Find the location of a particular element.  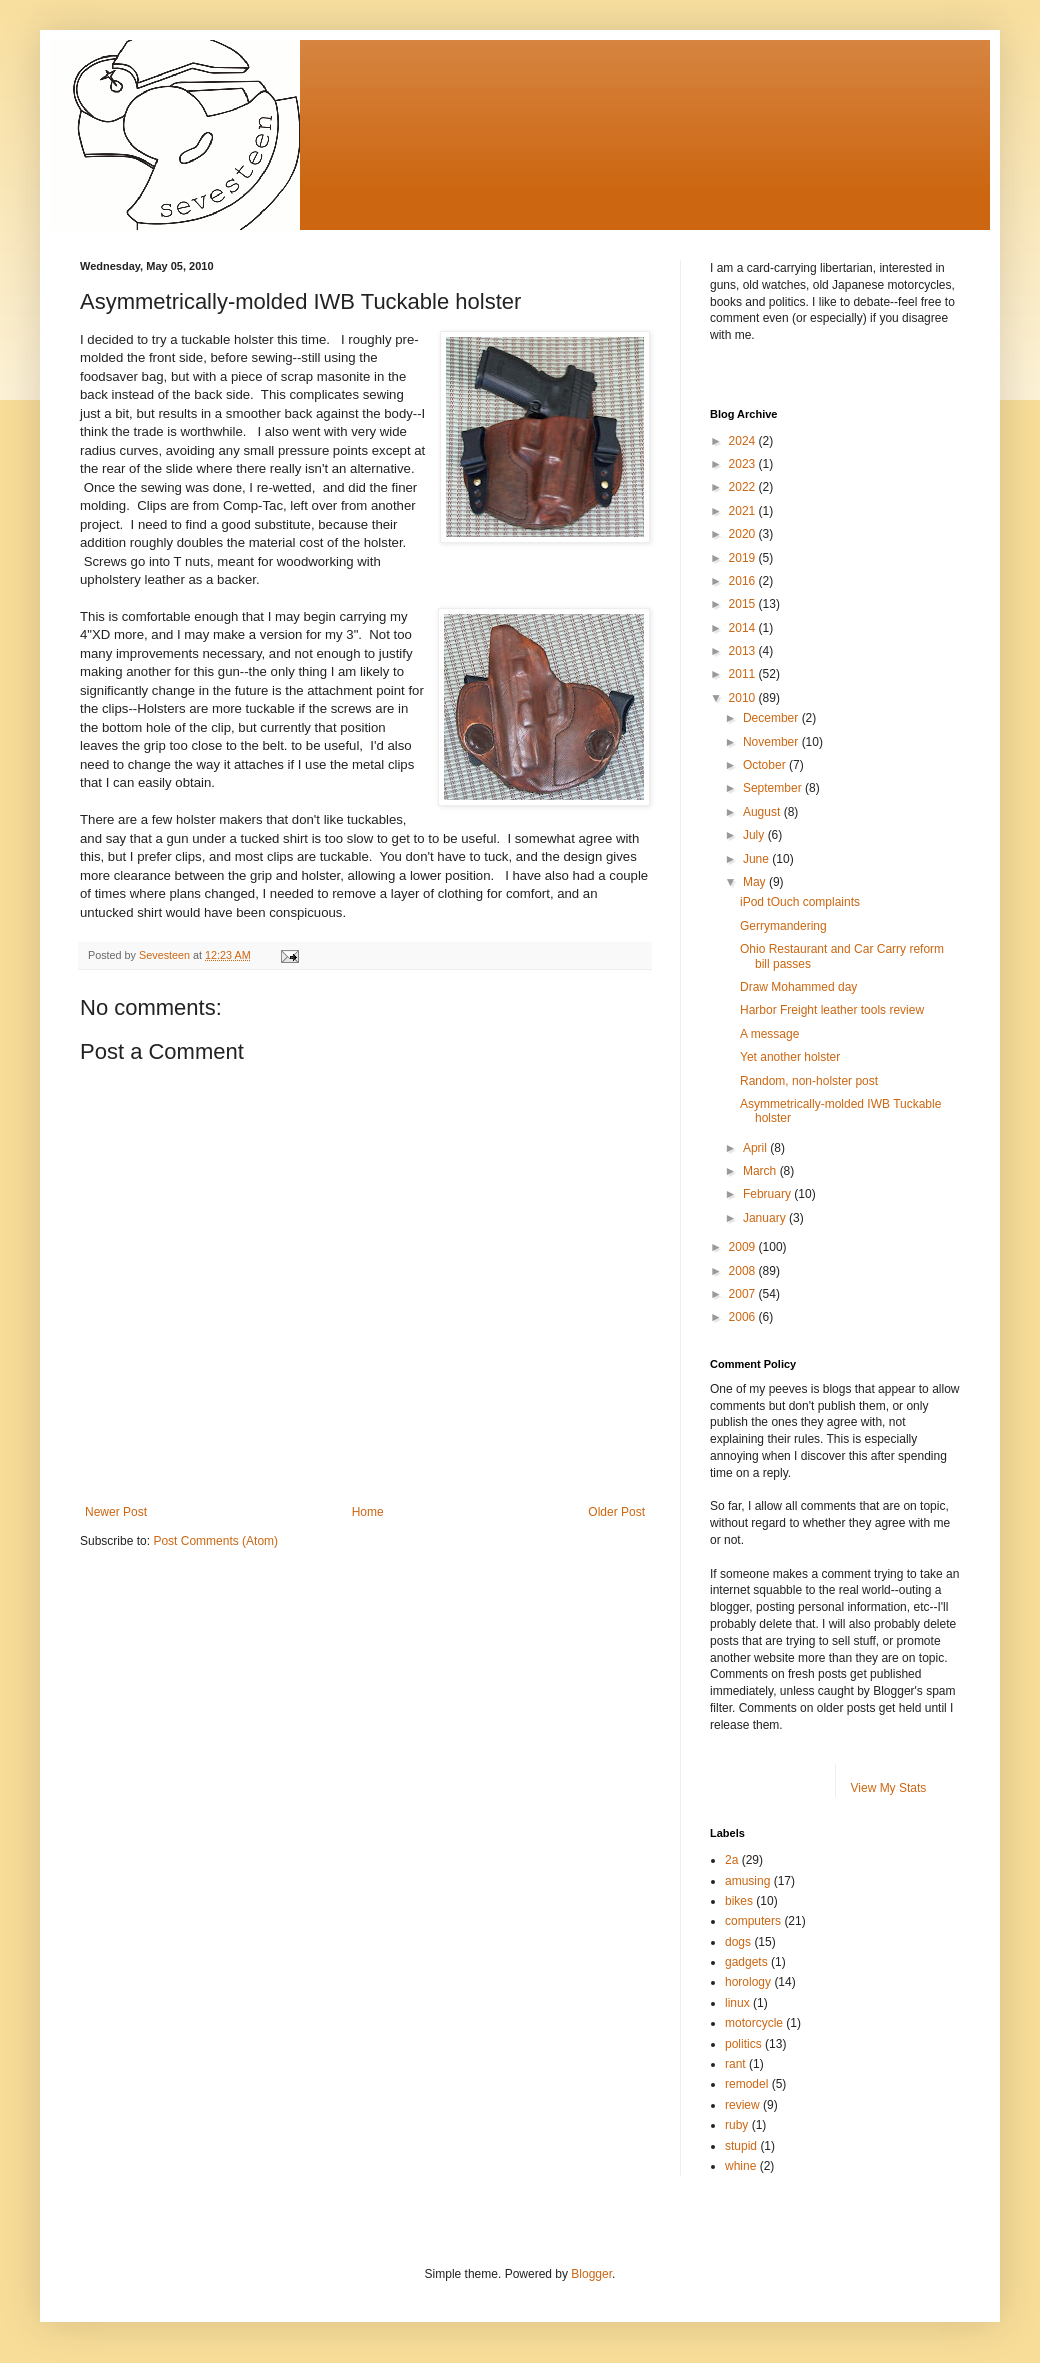

November is located at coordinates (772, 742).